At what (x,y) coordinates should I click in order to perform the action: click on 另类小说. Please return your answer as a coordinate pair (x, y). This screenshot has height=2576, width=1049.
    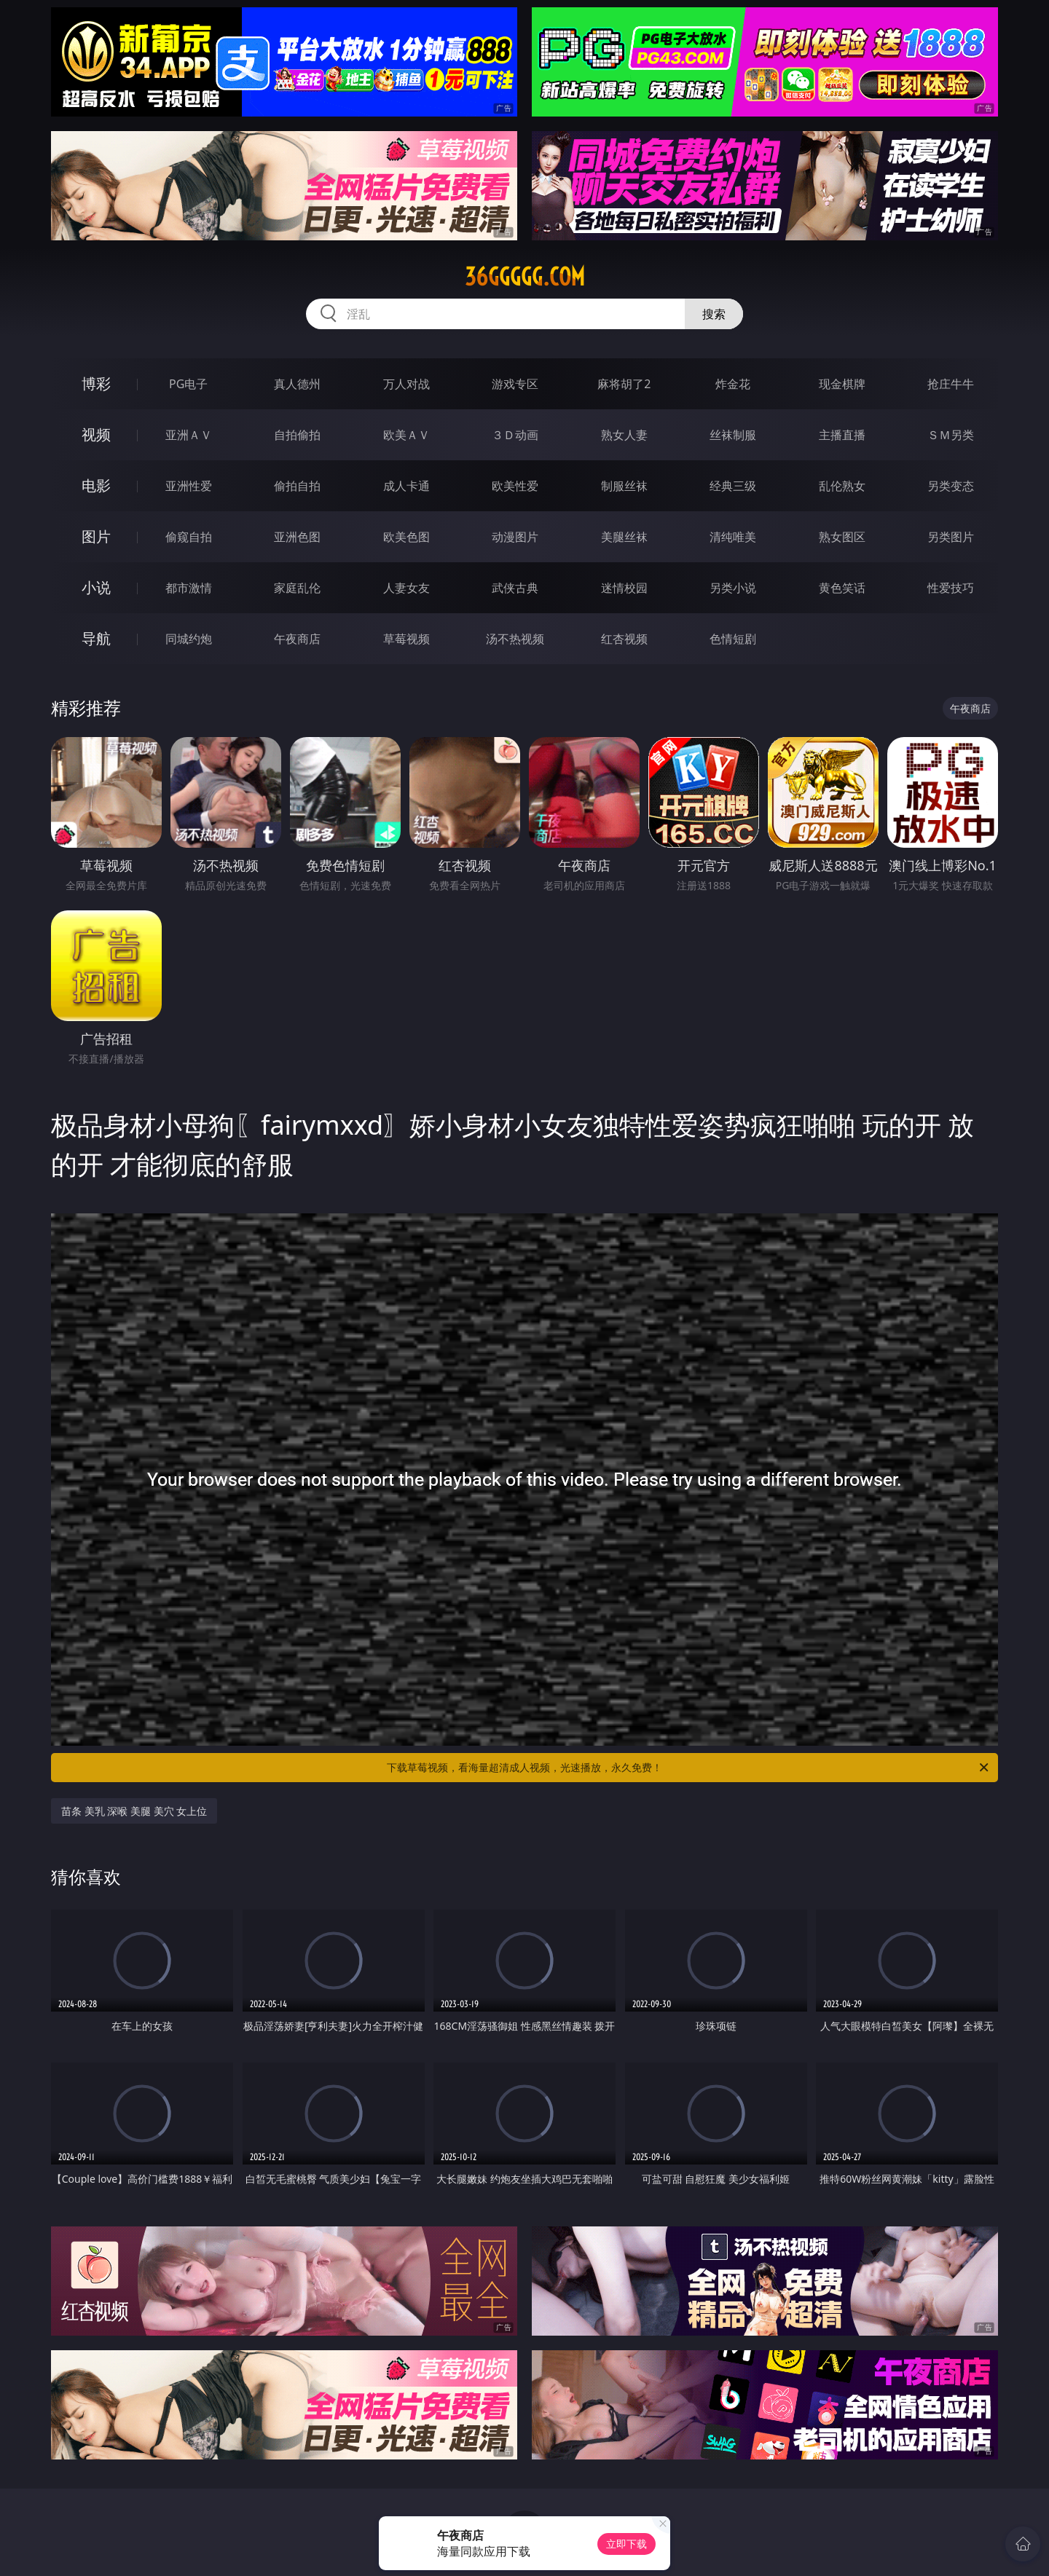
    Looking at the image, I should click on (733, 588).